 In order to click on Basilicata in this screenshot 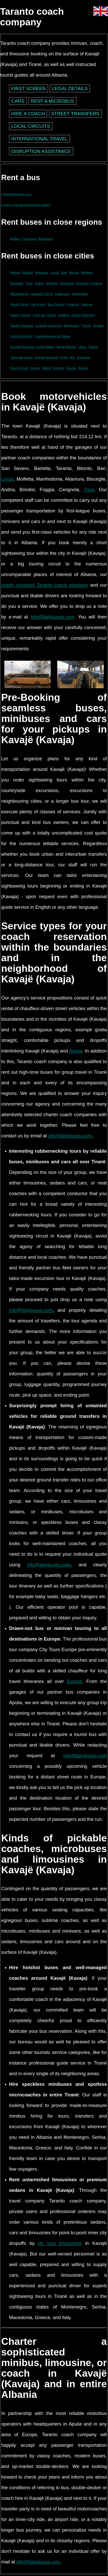, I will do `click(46, 239)`.